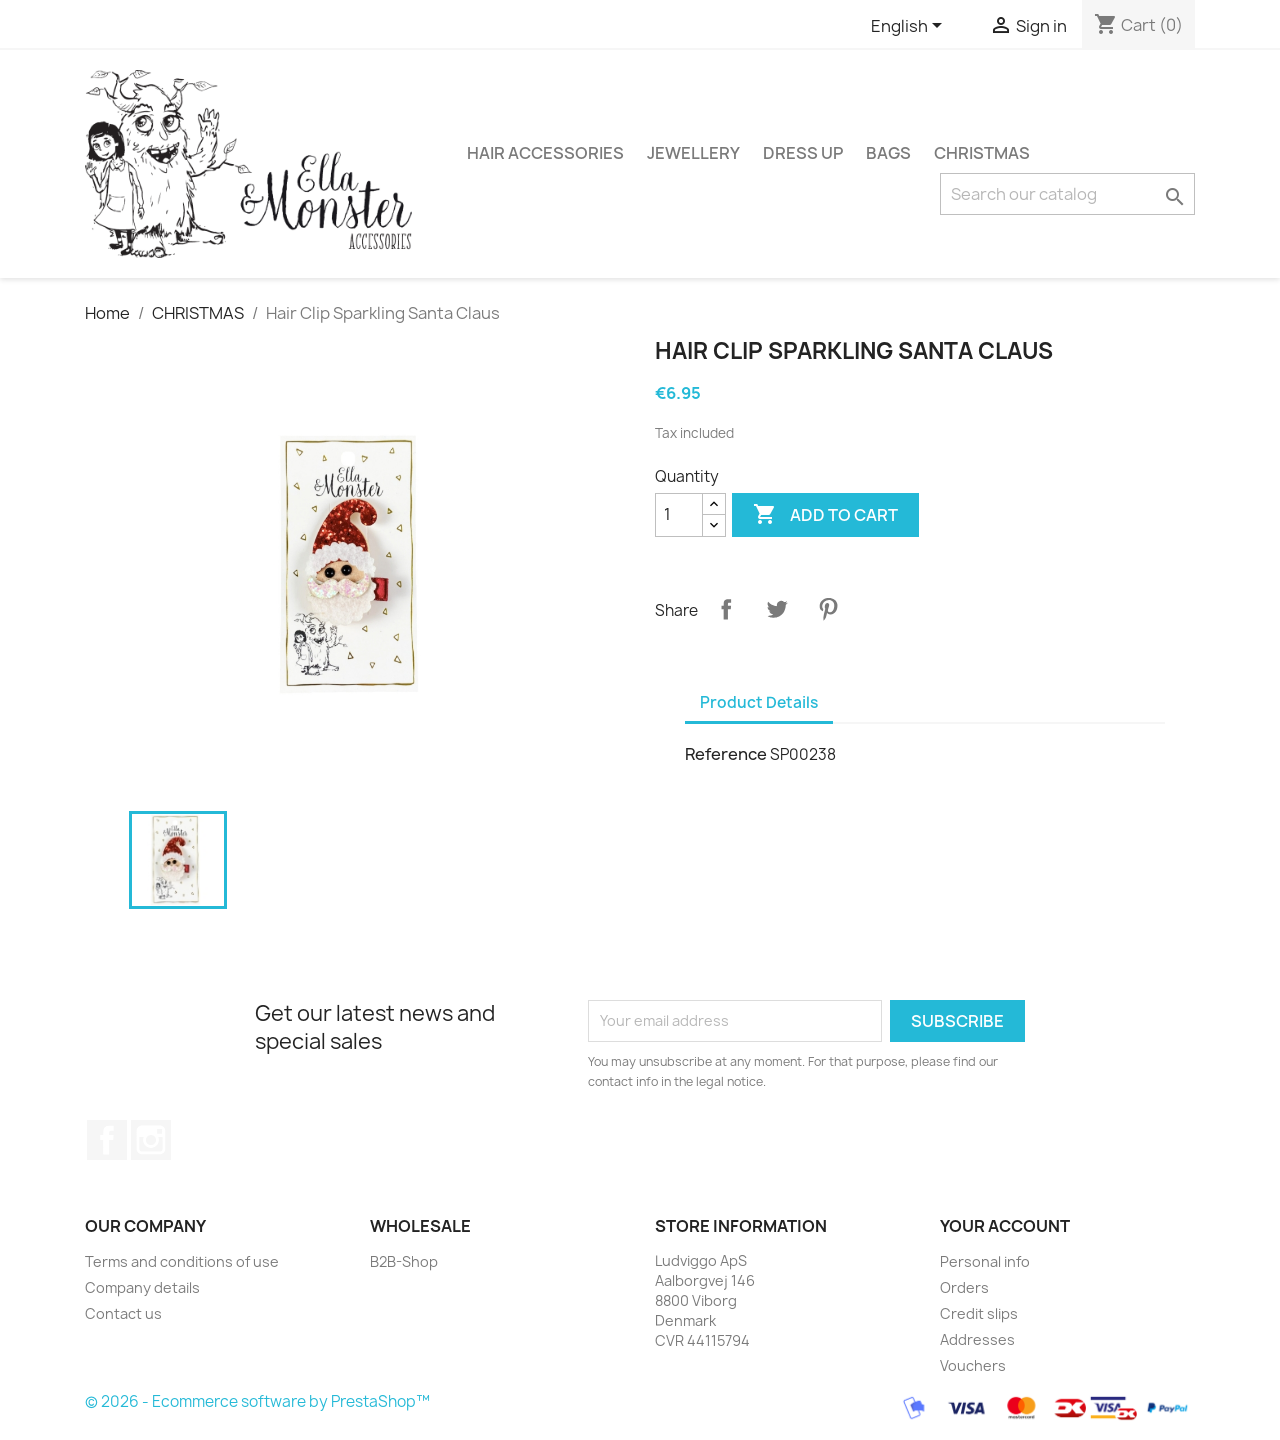  I want to click on Addresses, so click(977, 1339).